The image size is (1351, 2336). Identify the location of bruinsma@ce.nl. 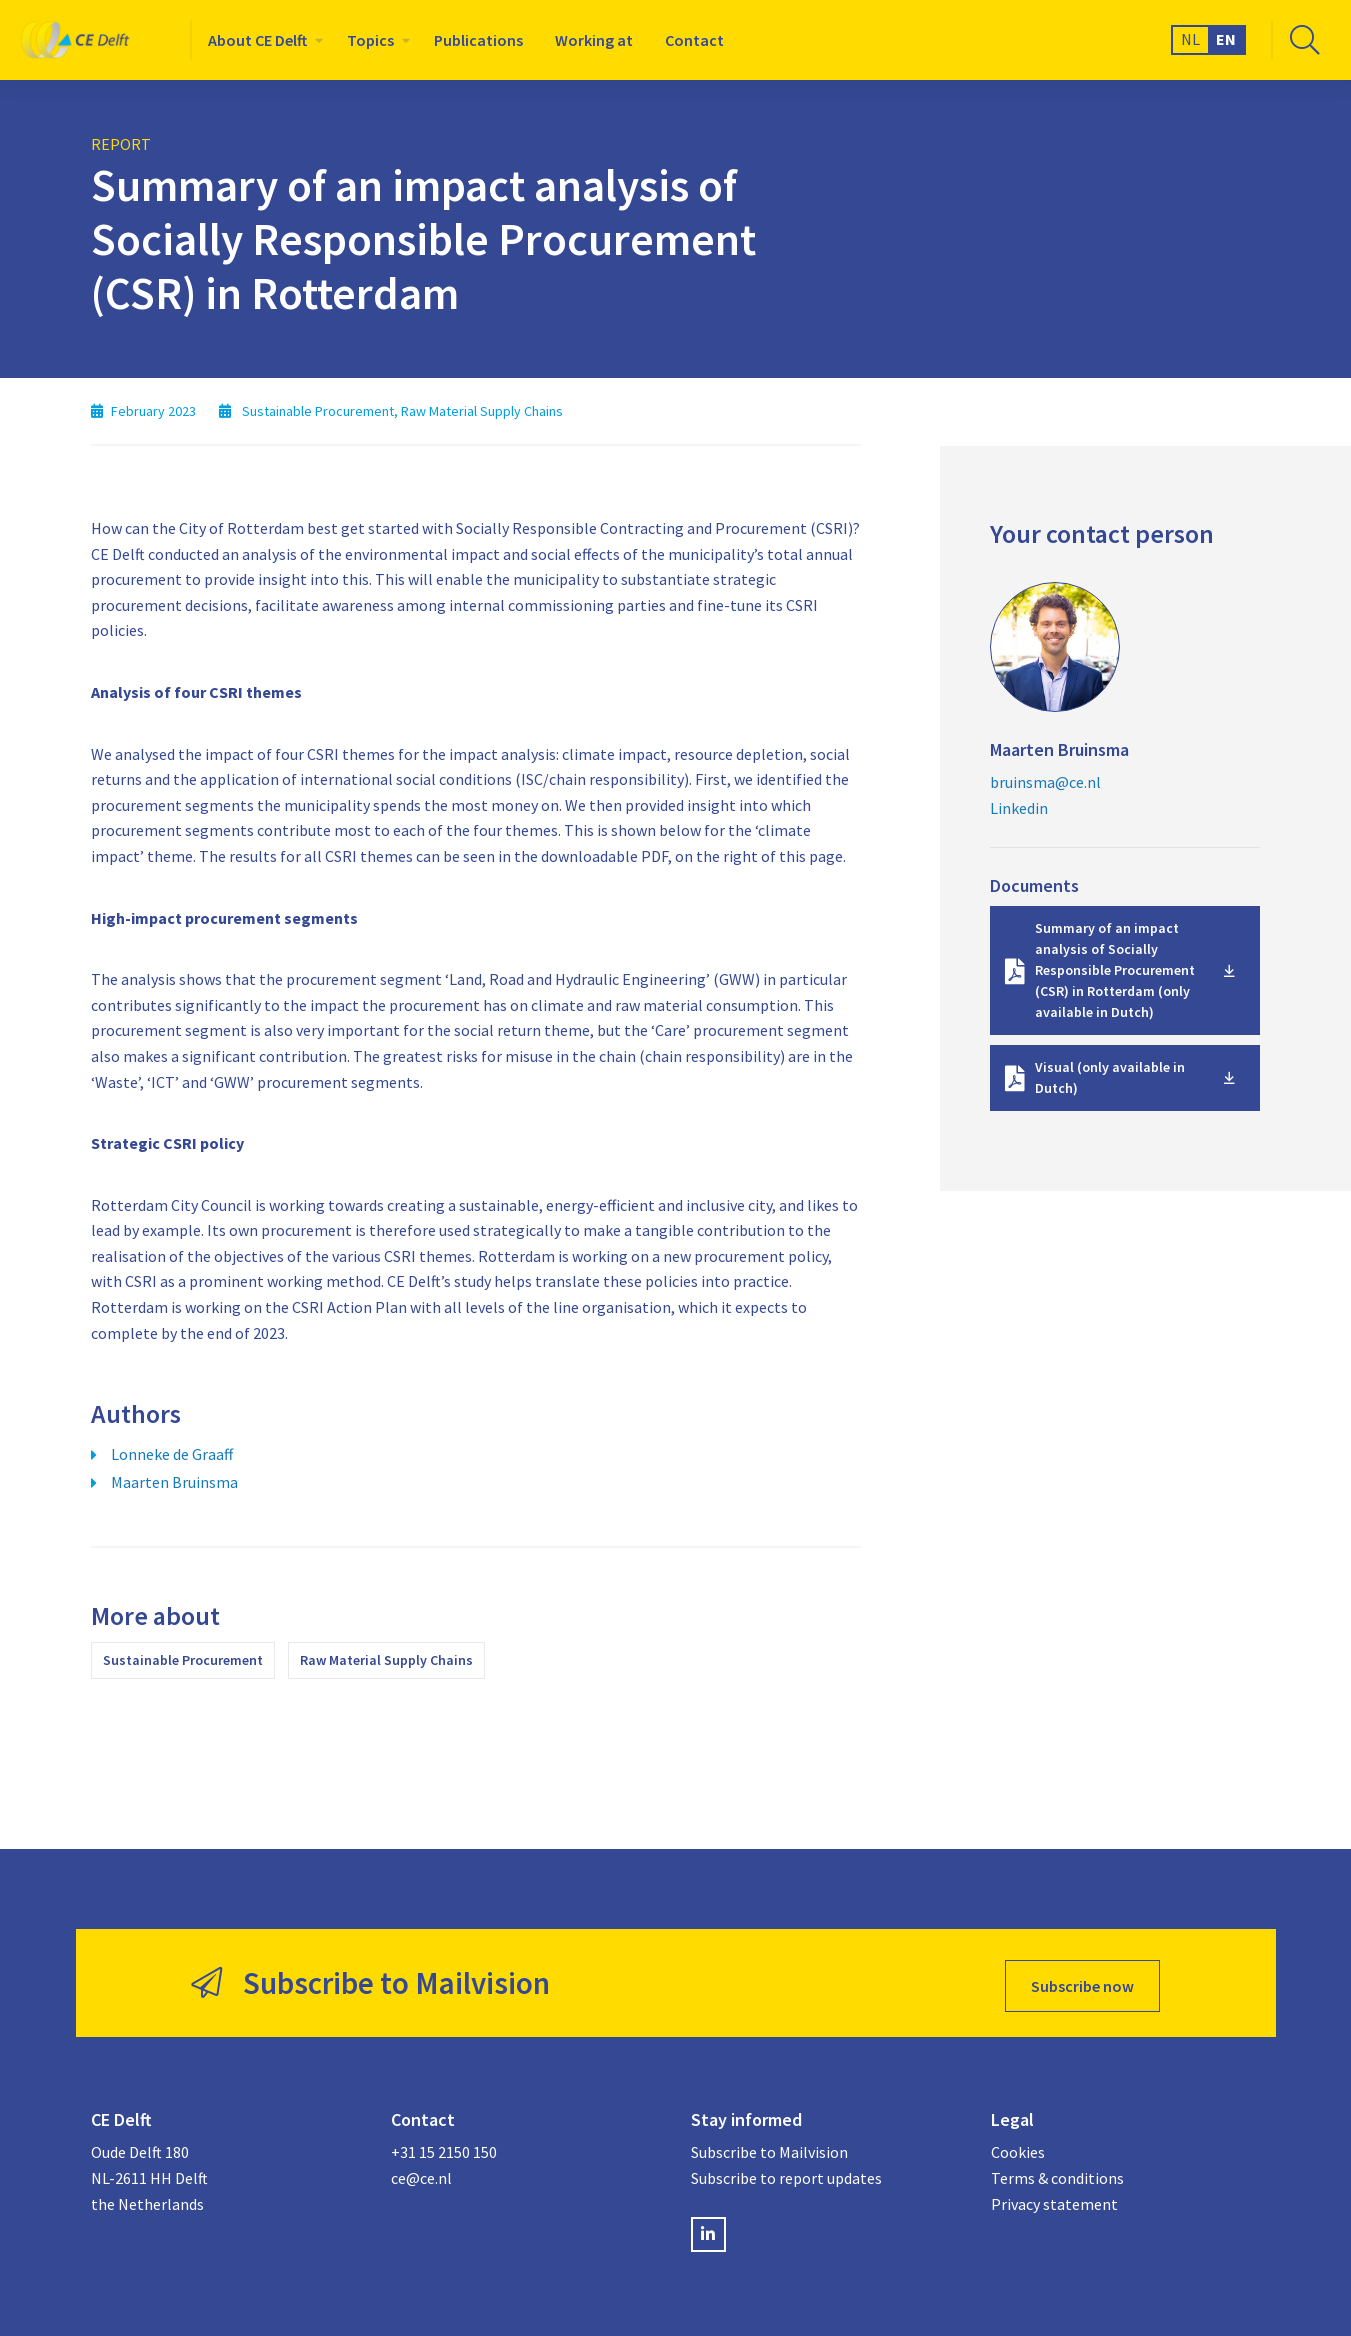
(1045, 782).